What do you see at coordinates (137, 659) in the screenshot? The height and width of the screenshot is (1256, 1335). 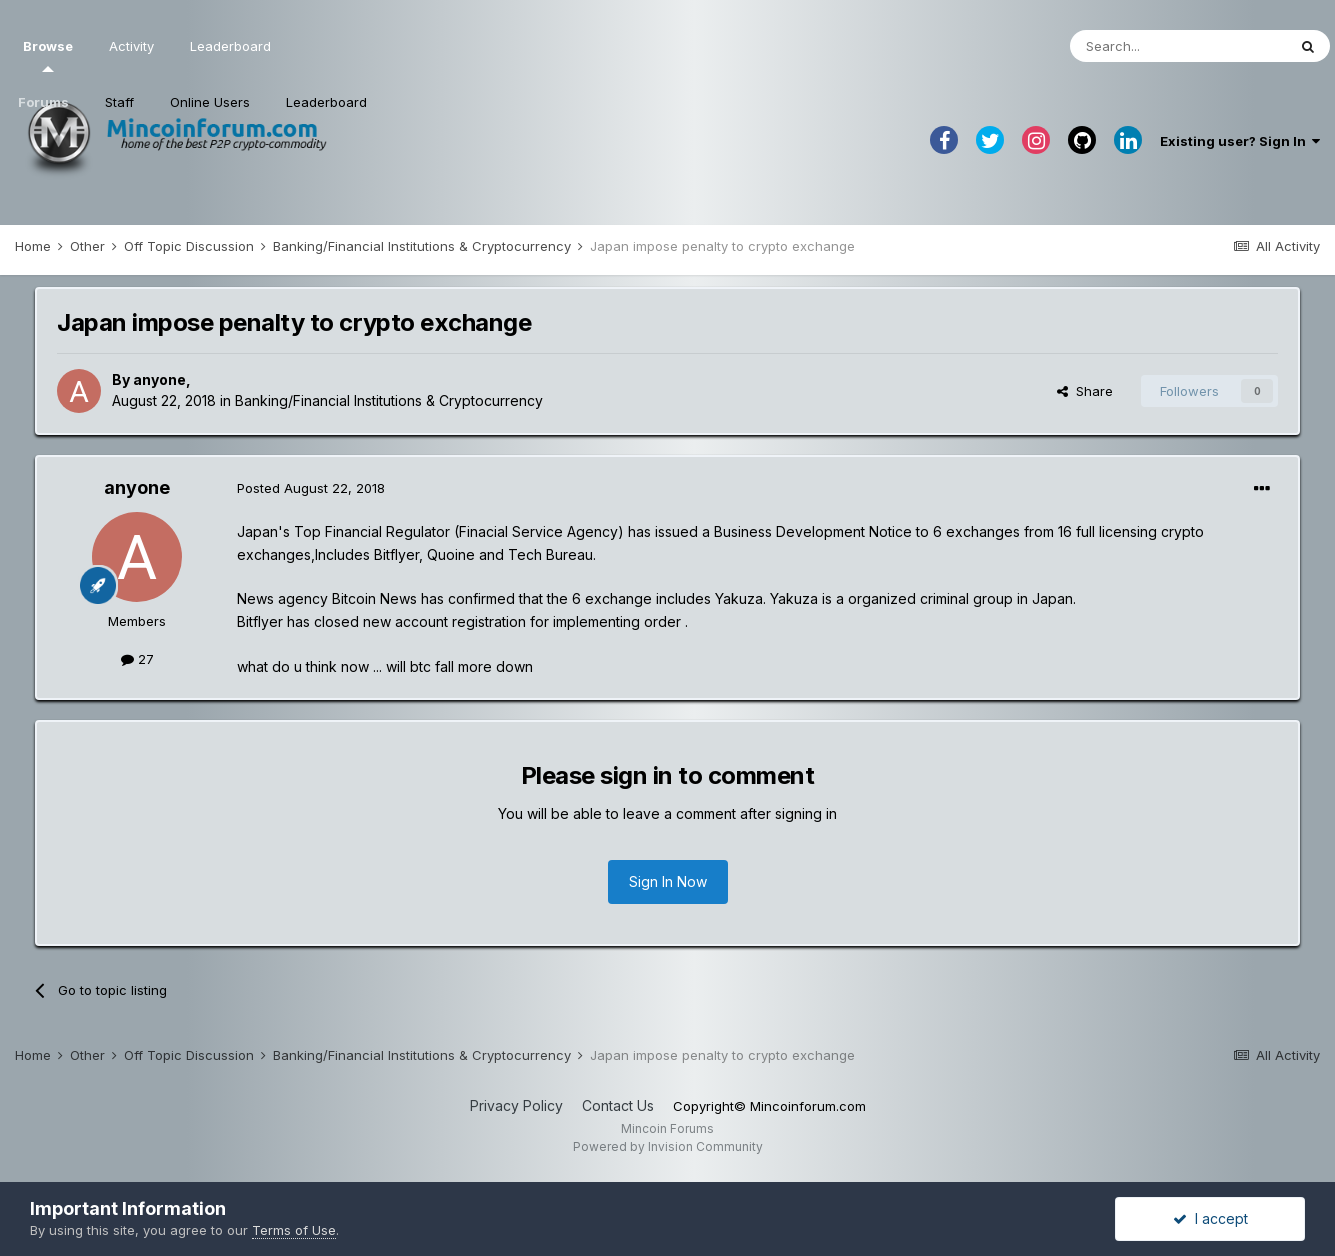 I see `27` at bounding box center [137, 659].